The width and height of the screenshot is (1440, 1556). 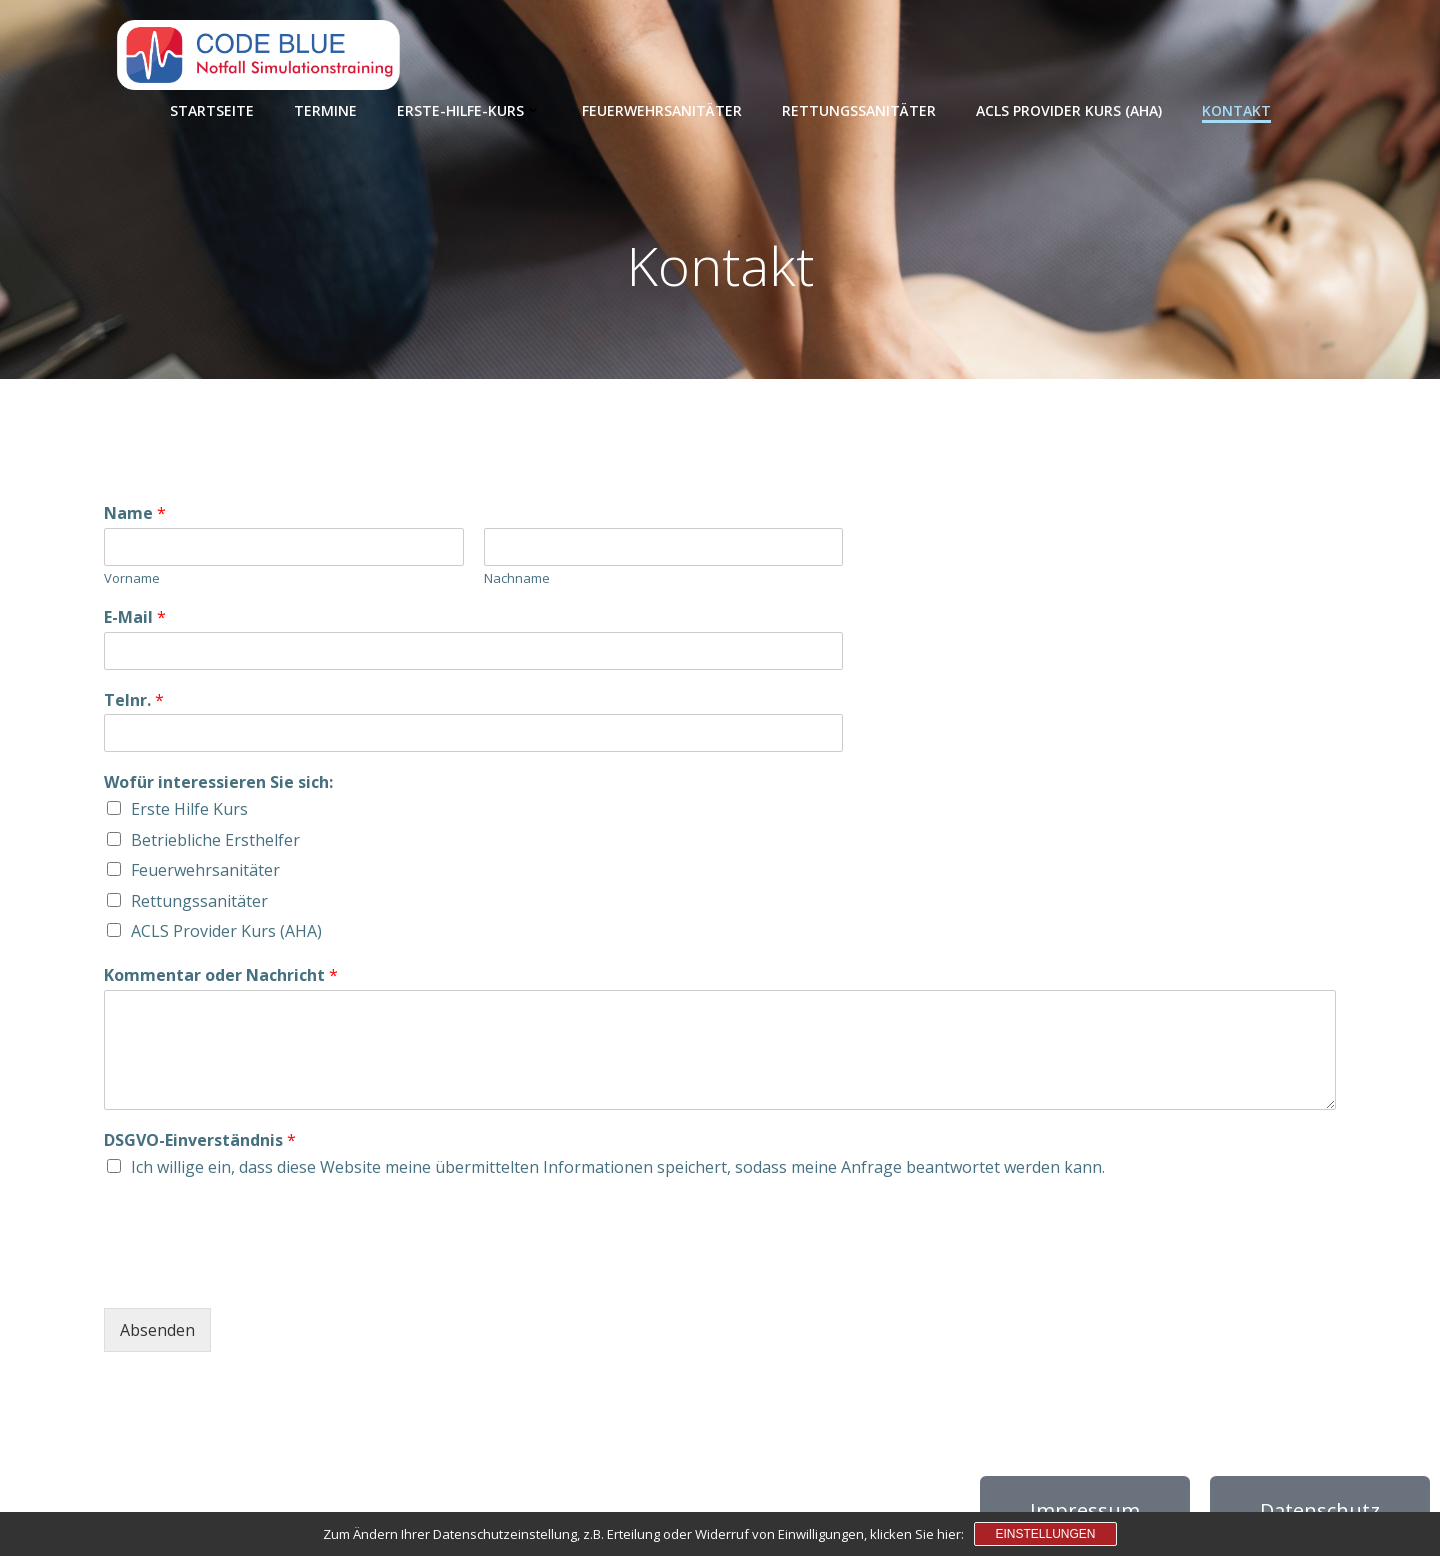 What do you see at coordinates (1045, 1534) in the screenshot?
I see `Einstellungen` at bounding box center [1045, 1534].